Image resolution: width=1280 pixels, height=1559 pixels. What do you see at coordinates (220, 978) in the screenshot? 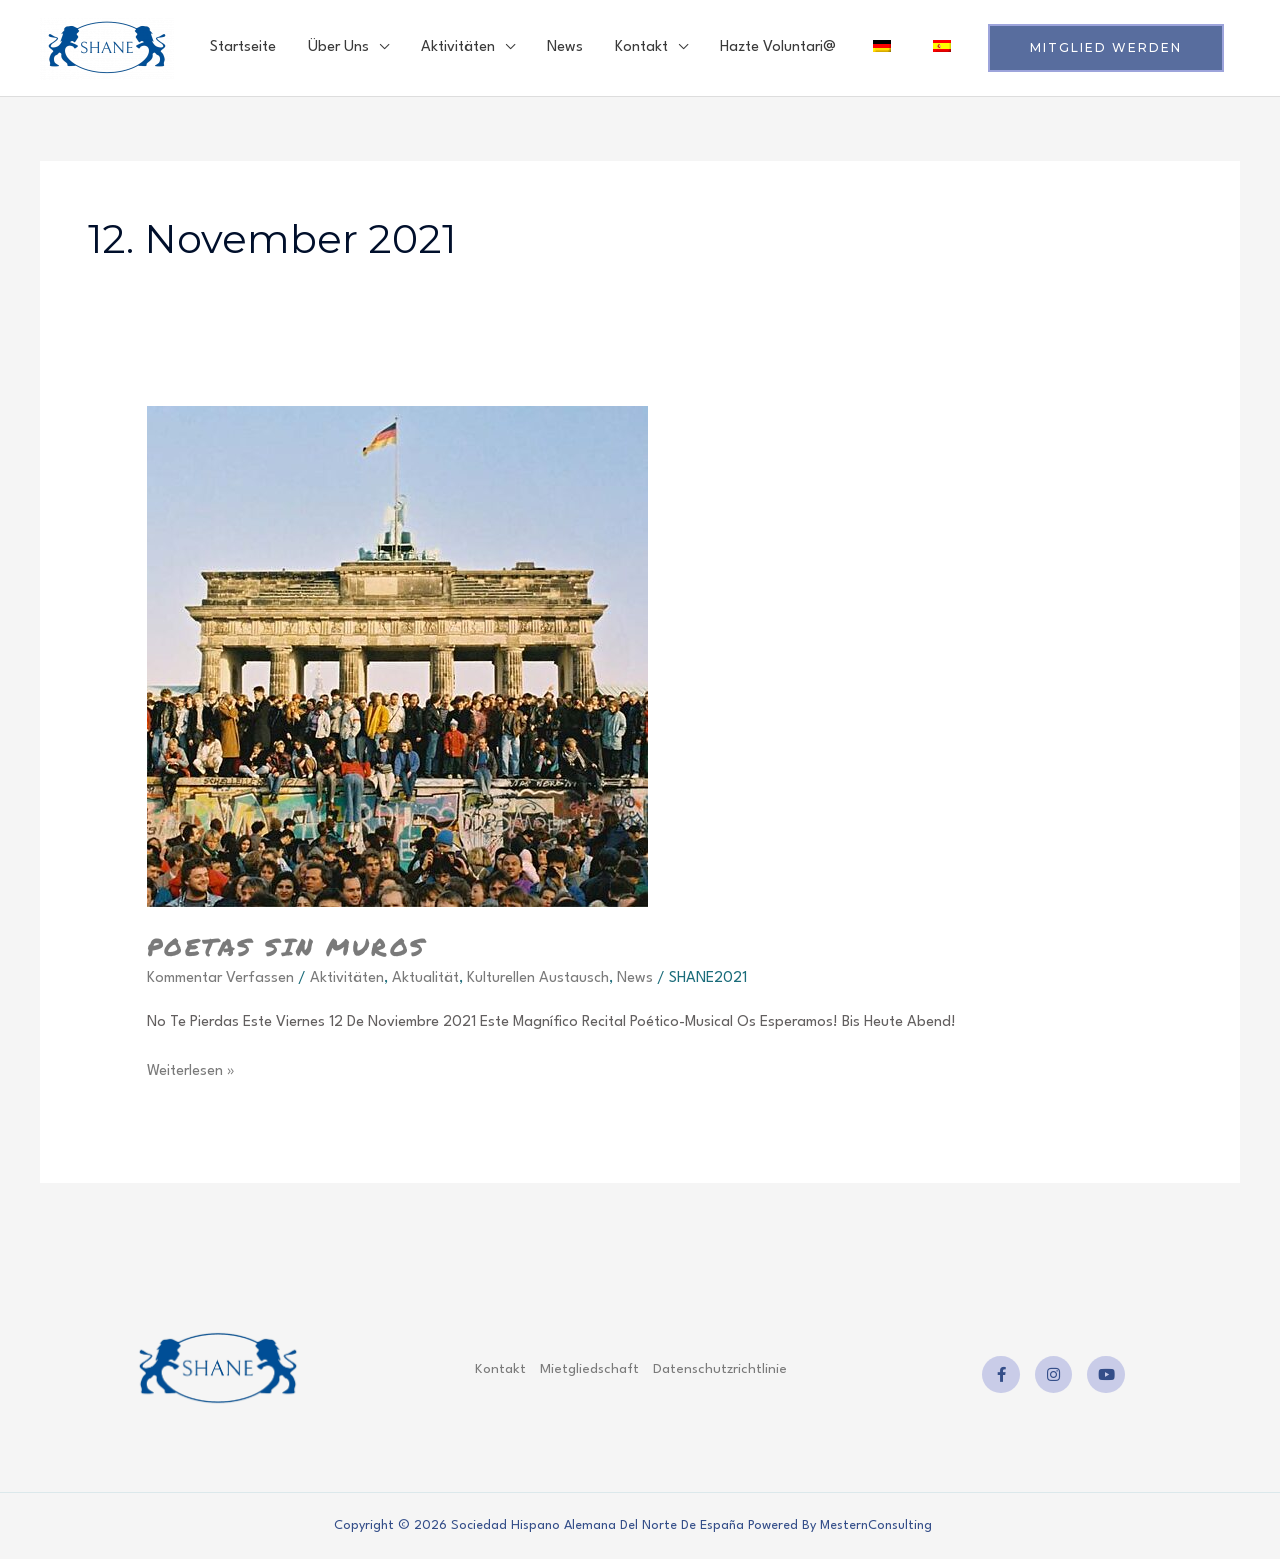
I see `Kommentar verfassen` at bounding box center [220, 978].